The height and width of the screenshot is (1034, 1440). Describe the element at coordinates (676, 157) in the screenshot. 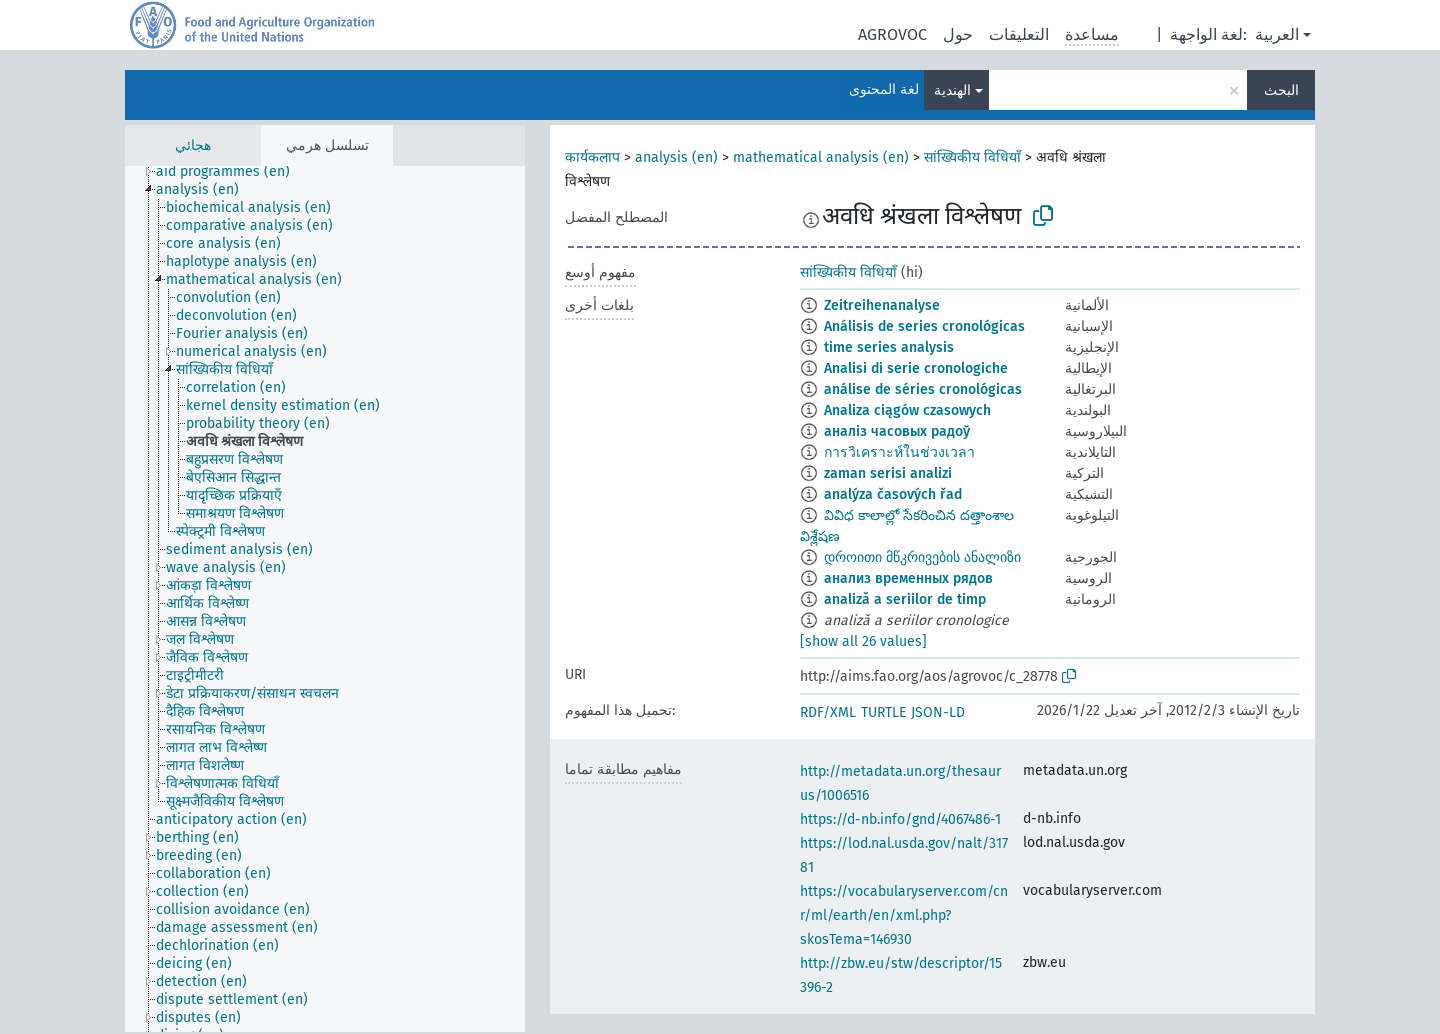

I see `analysis (en)` at that location.